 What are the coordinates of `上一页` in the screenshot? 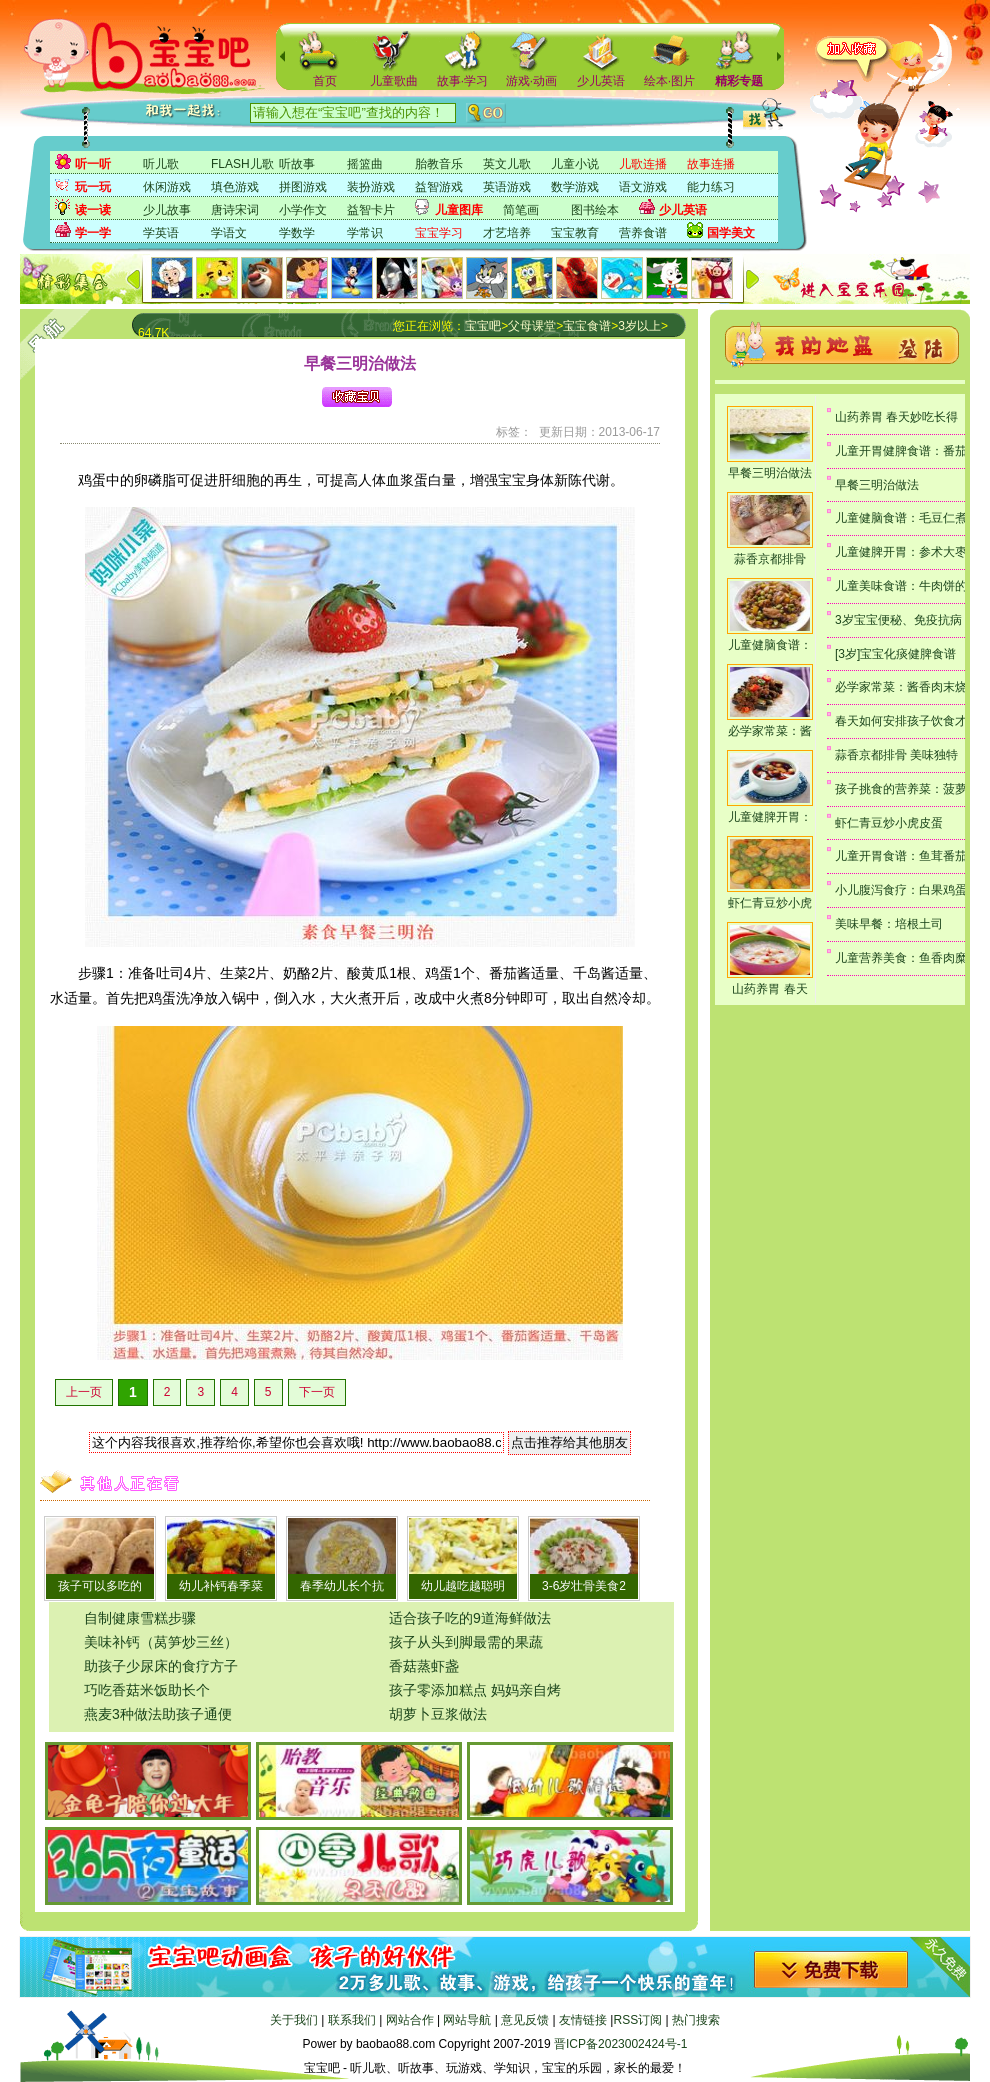 It's located at (84, 1392).